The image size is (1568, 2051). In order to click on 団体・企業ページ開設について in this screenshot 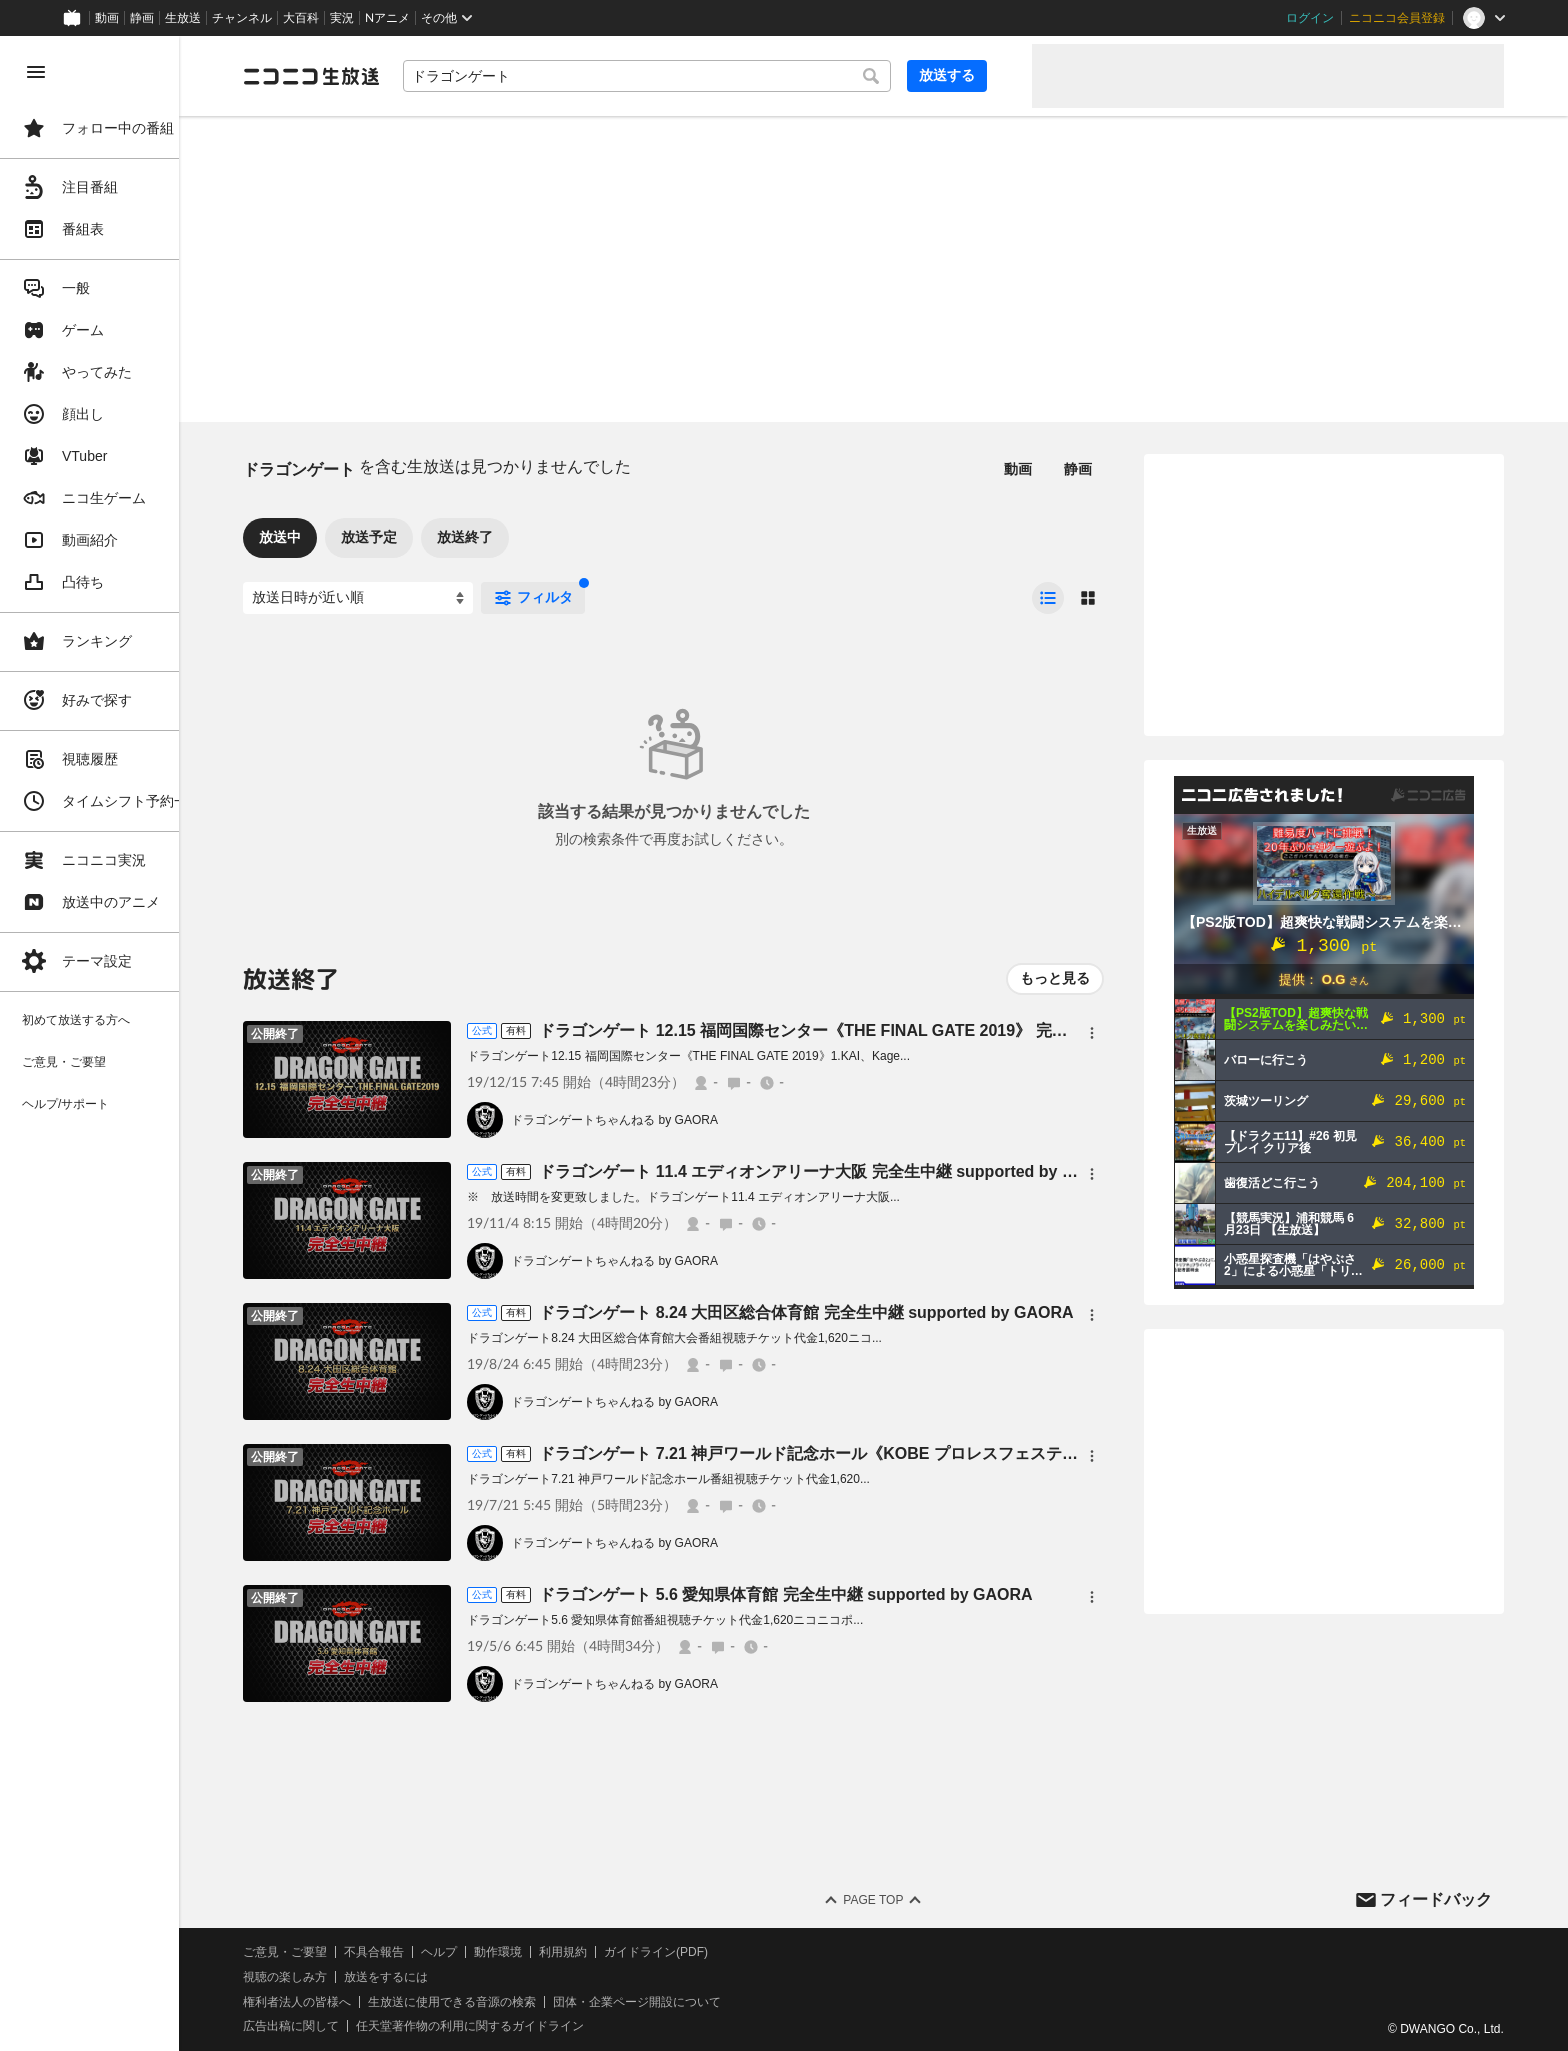, I will do `click(682, 2002)`.